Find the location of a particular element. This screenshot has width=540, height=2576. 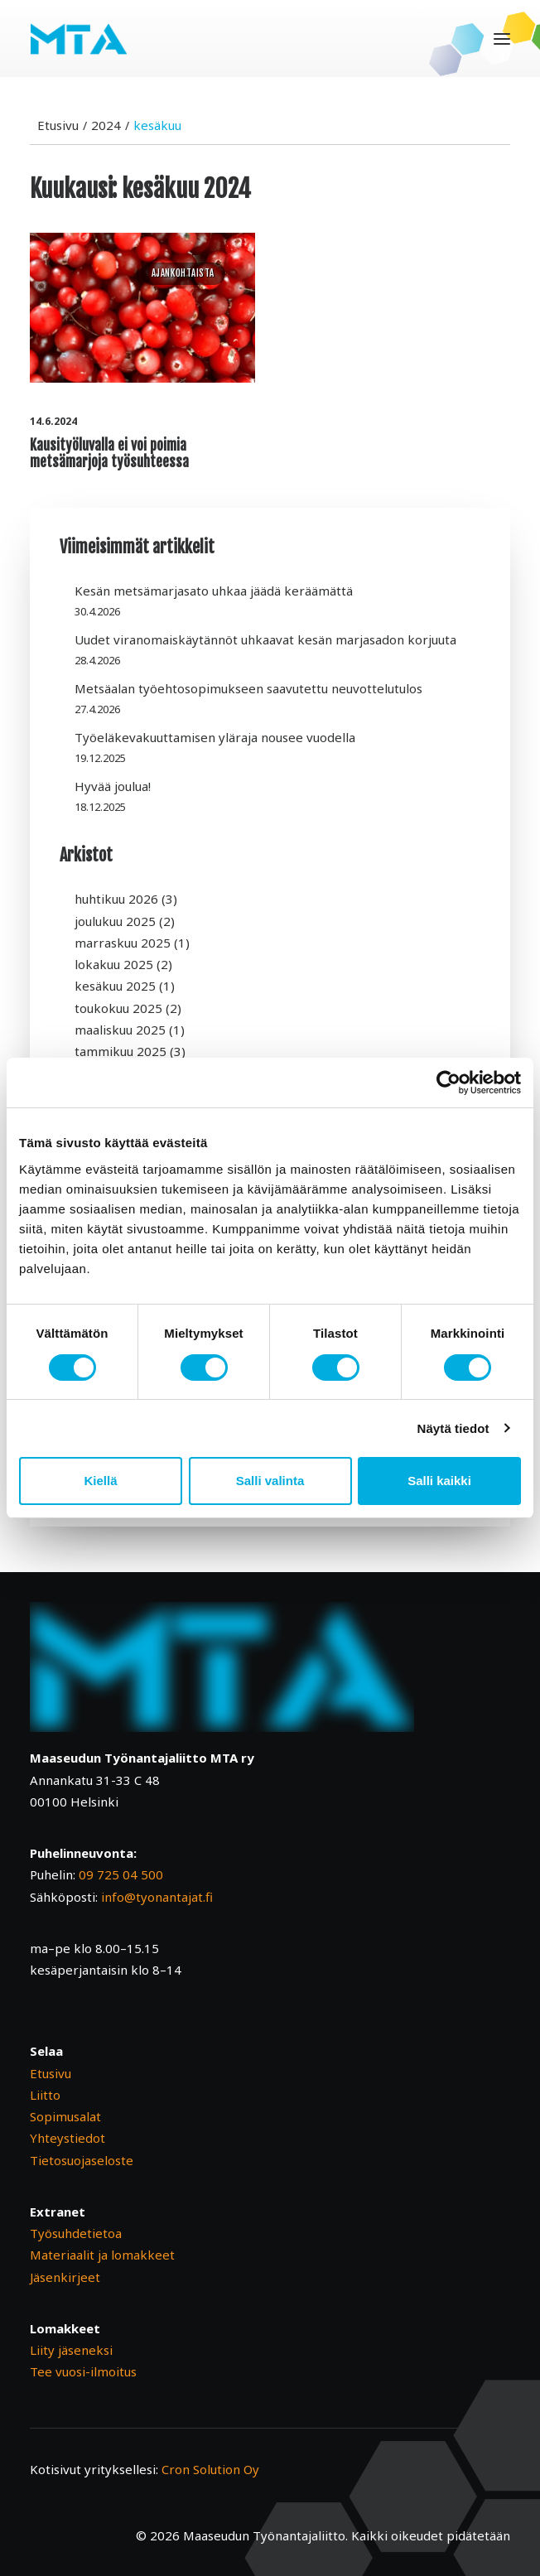

Työsuhdetietoa is located at coordinates (76, 2233).